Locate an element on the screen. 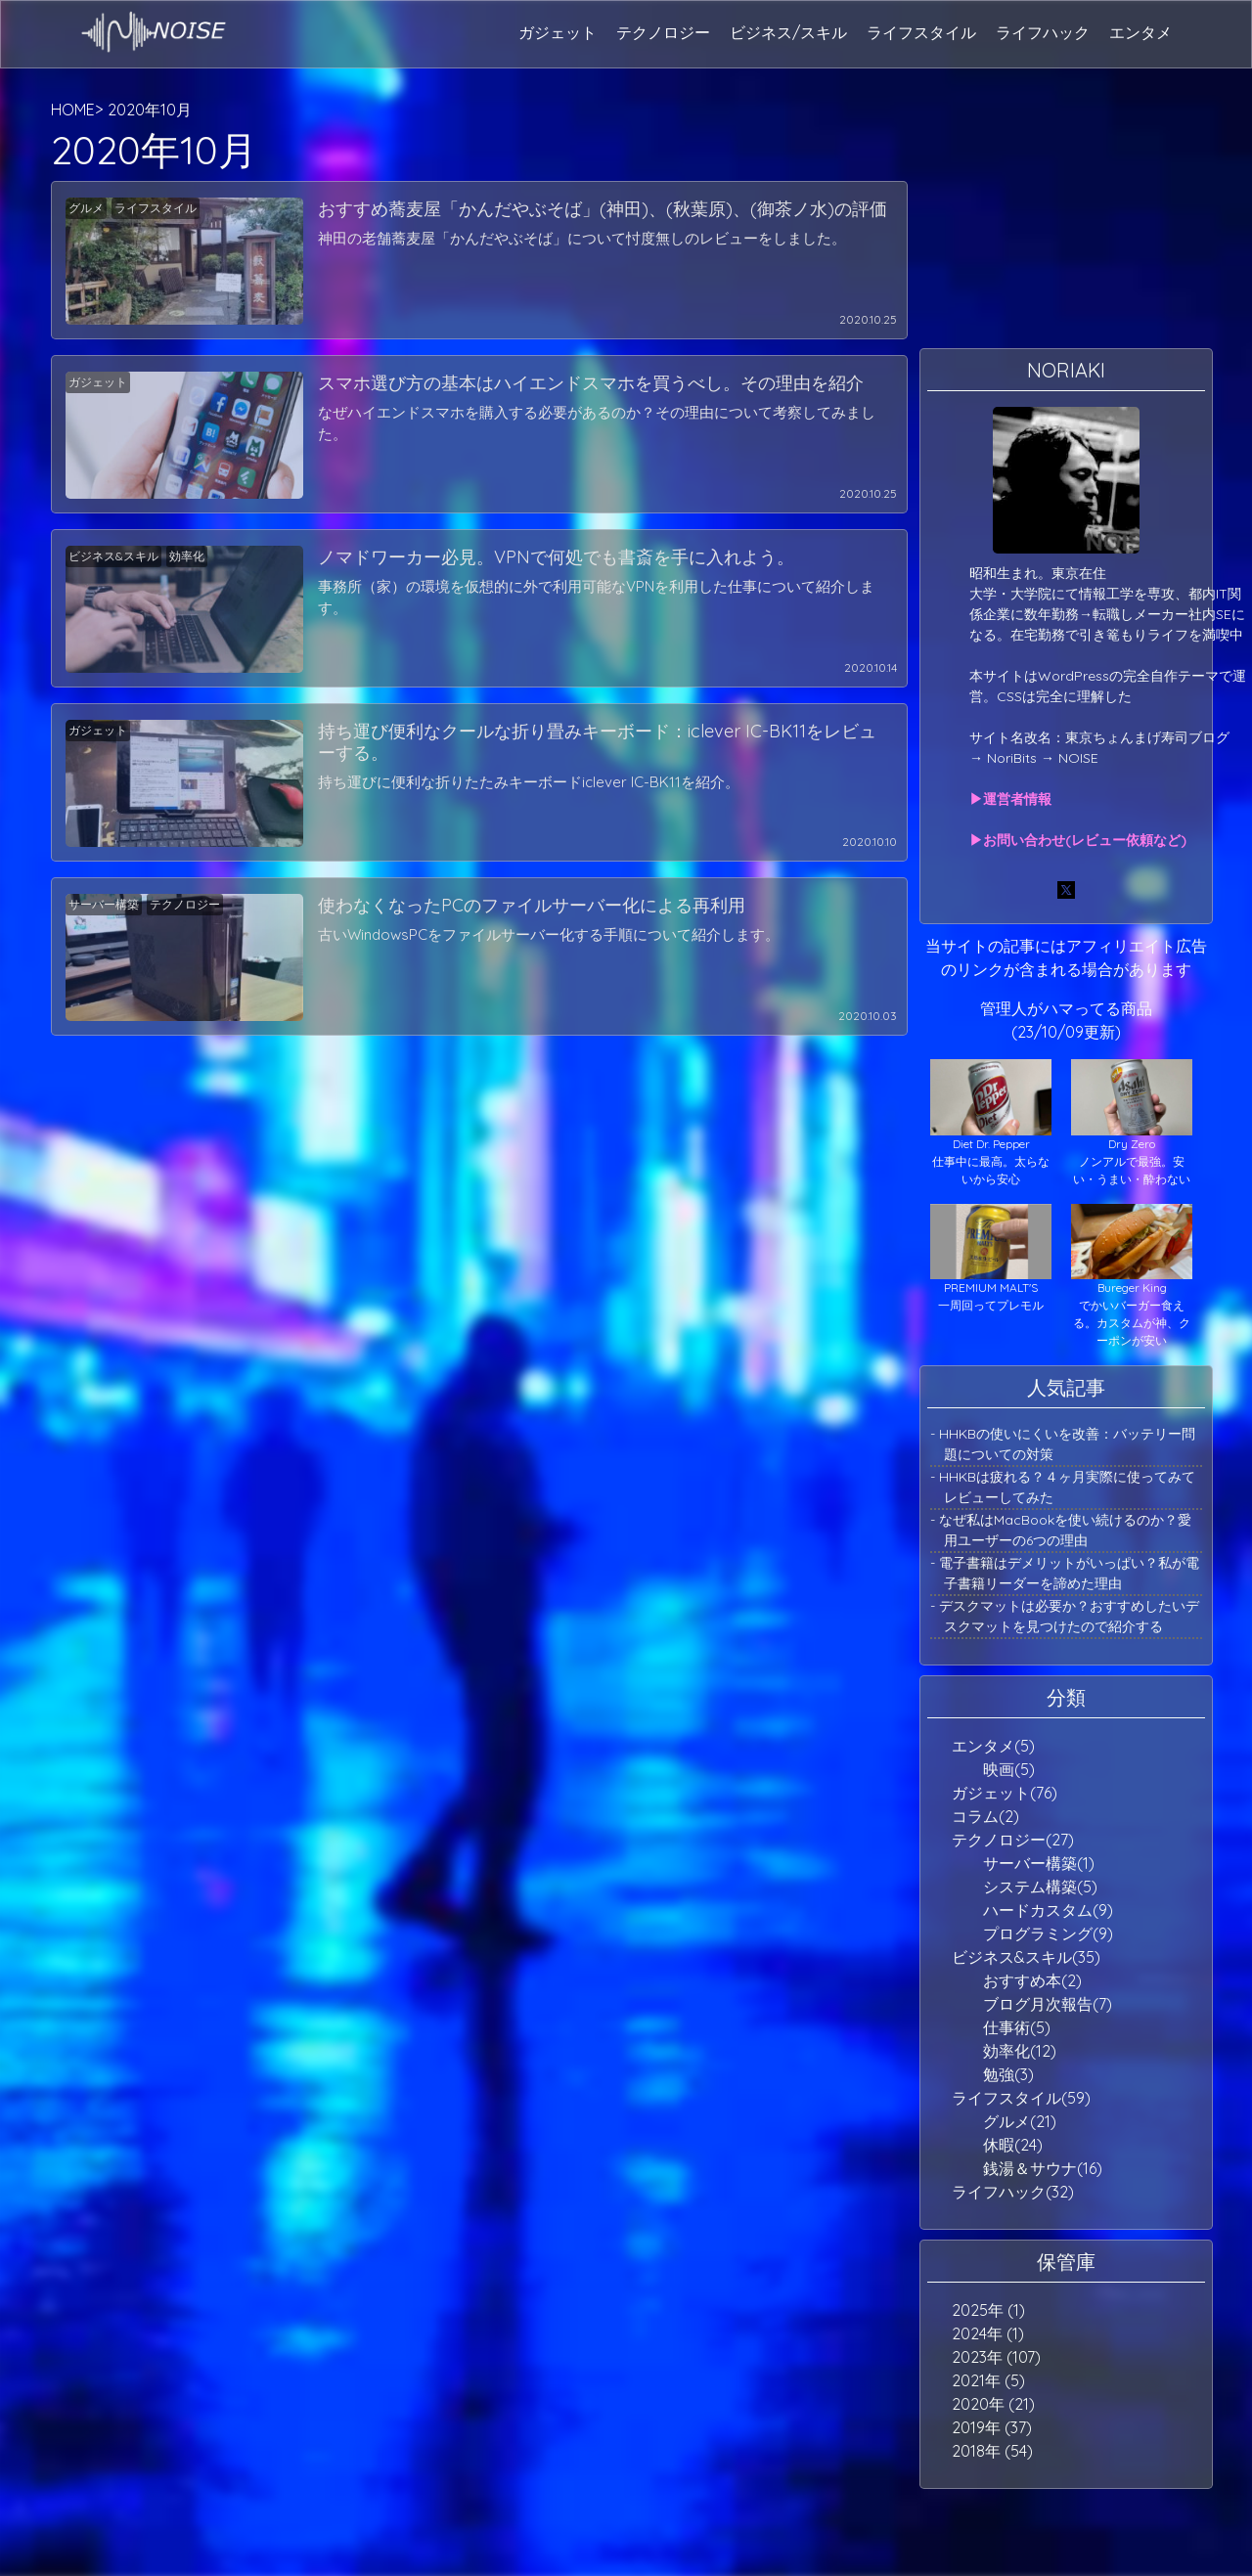 The width and height of the screenshot is (1252, 2576). おすすめ本(2) is located at coordinates (1032, 1980).